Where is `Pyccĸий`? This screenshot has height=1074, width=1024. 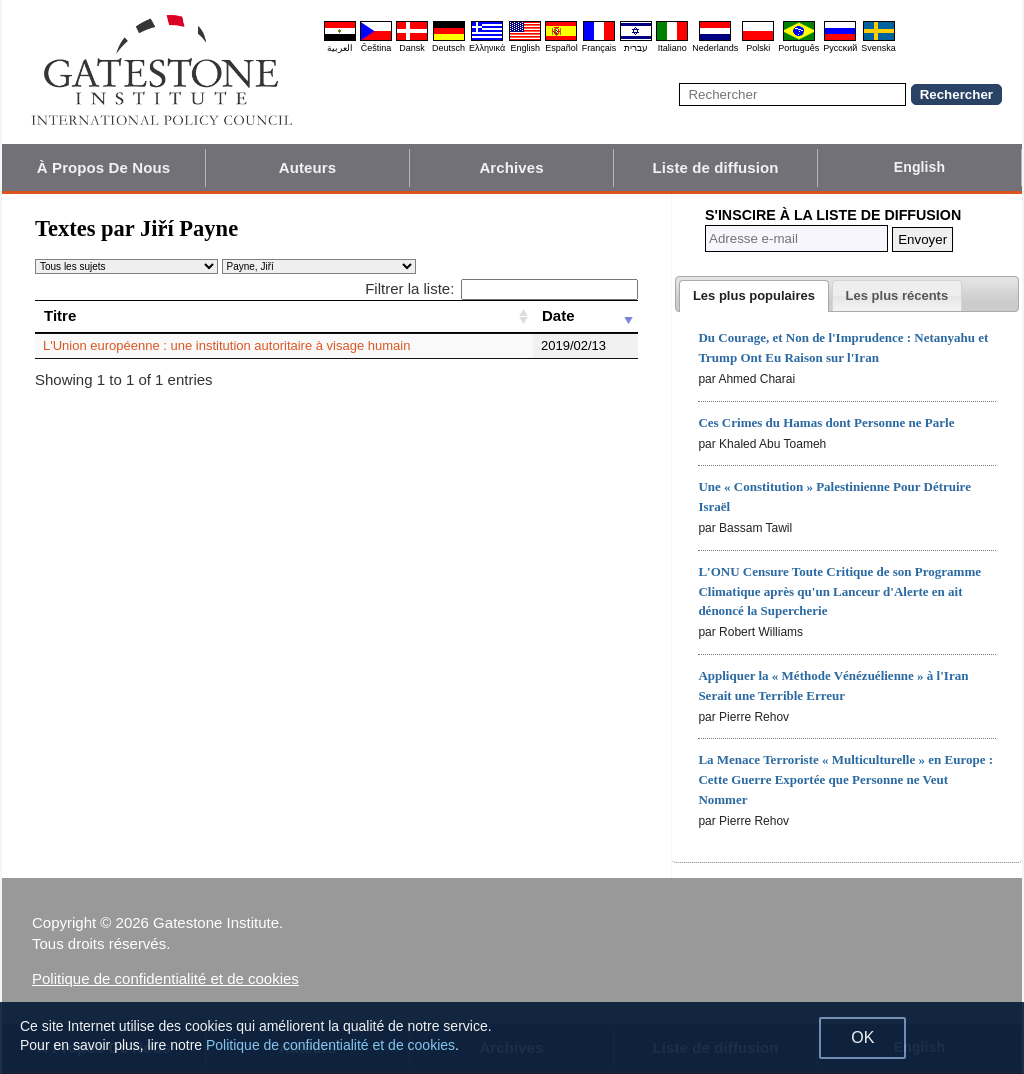 Pyccĸий is located at coordinates (840, 48).